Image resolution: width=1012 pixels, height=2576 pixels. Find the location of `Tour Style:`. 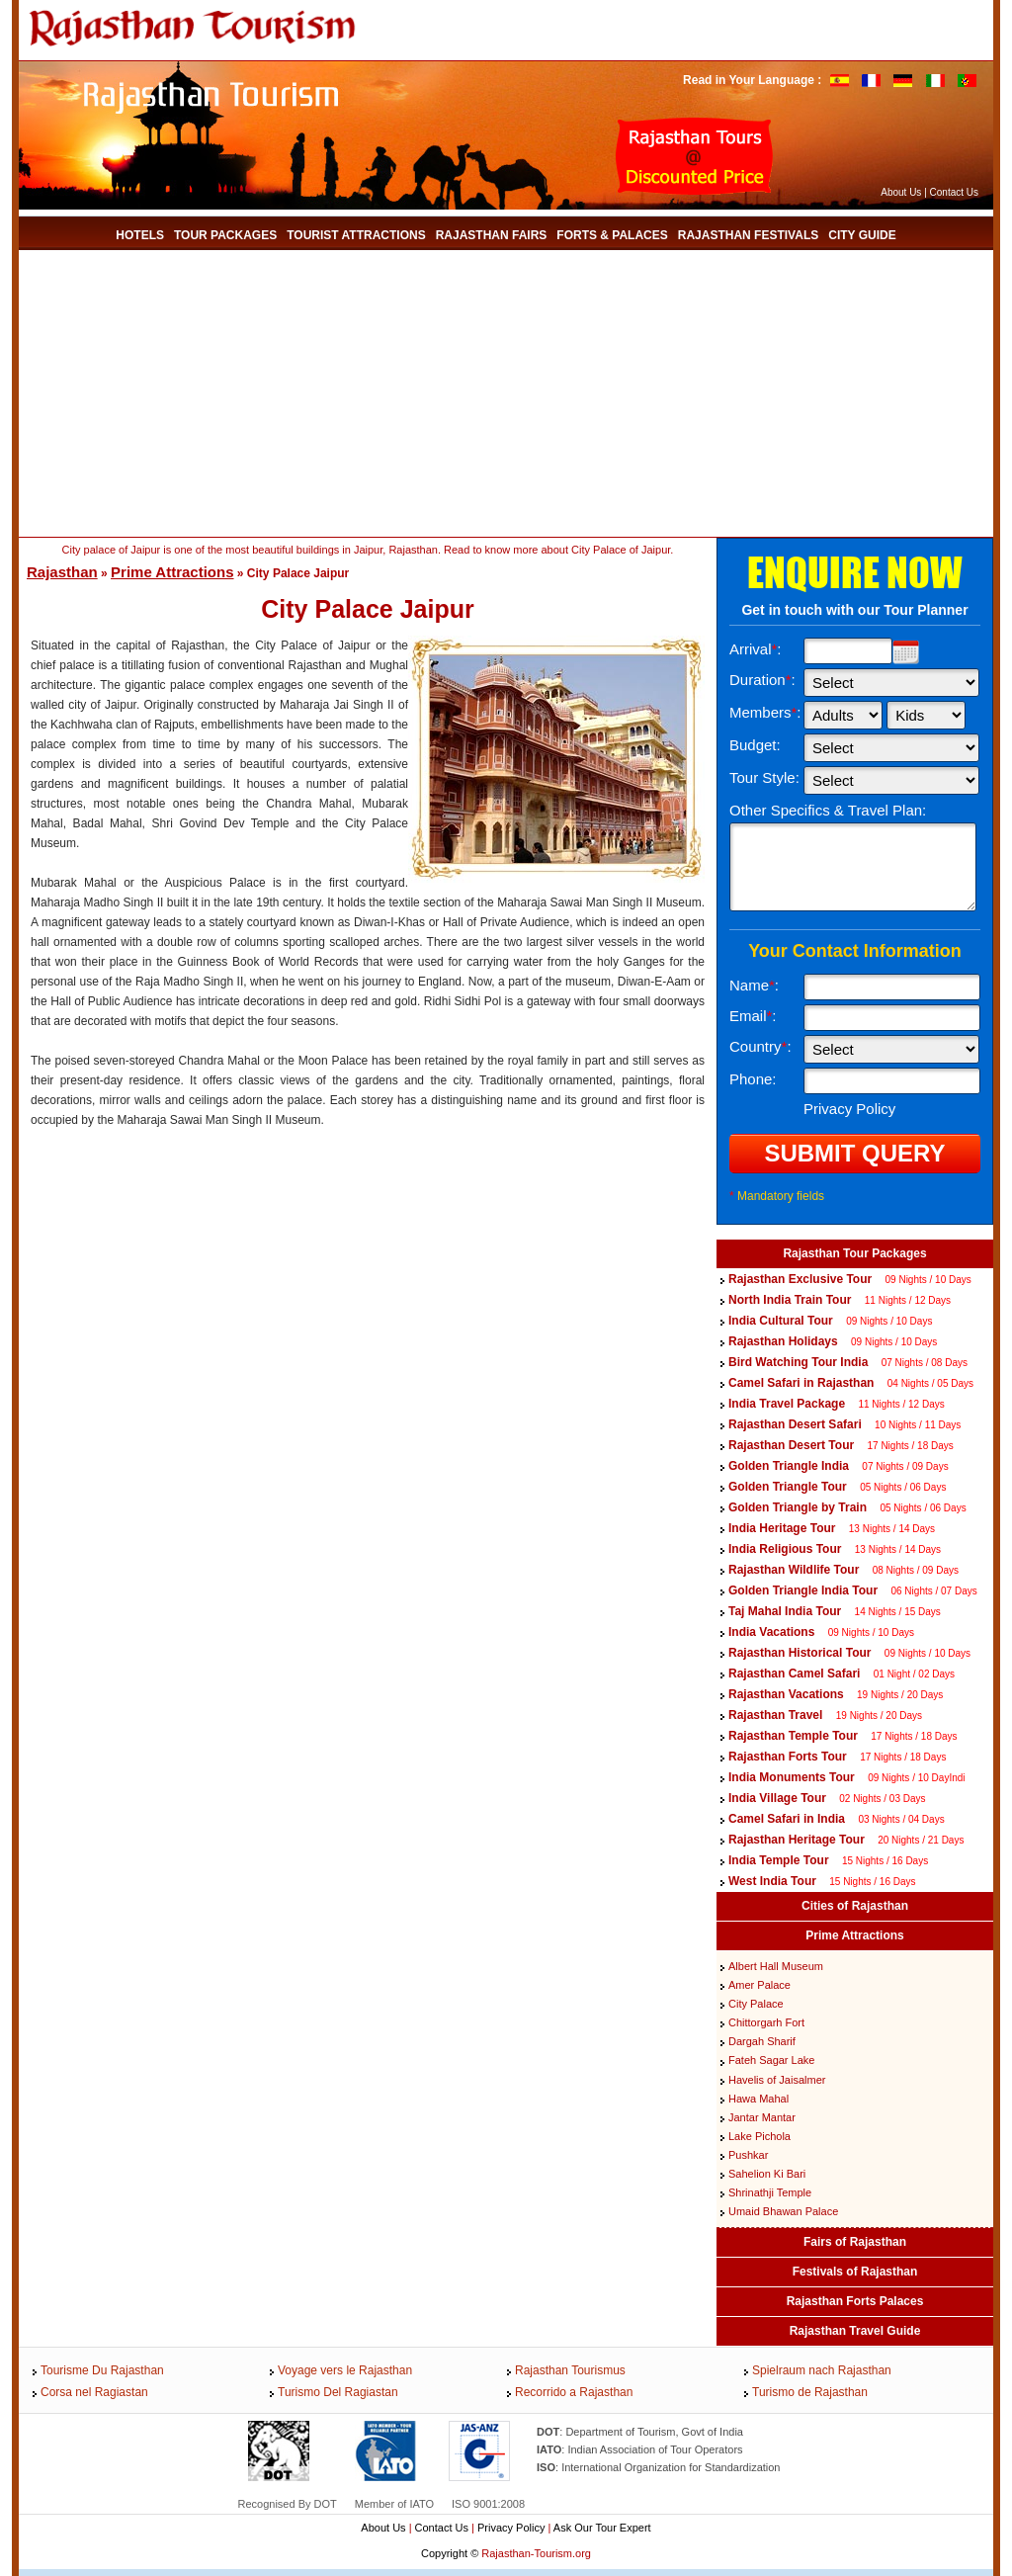

Tour Style: is located at coordinates (764, 777).